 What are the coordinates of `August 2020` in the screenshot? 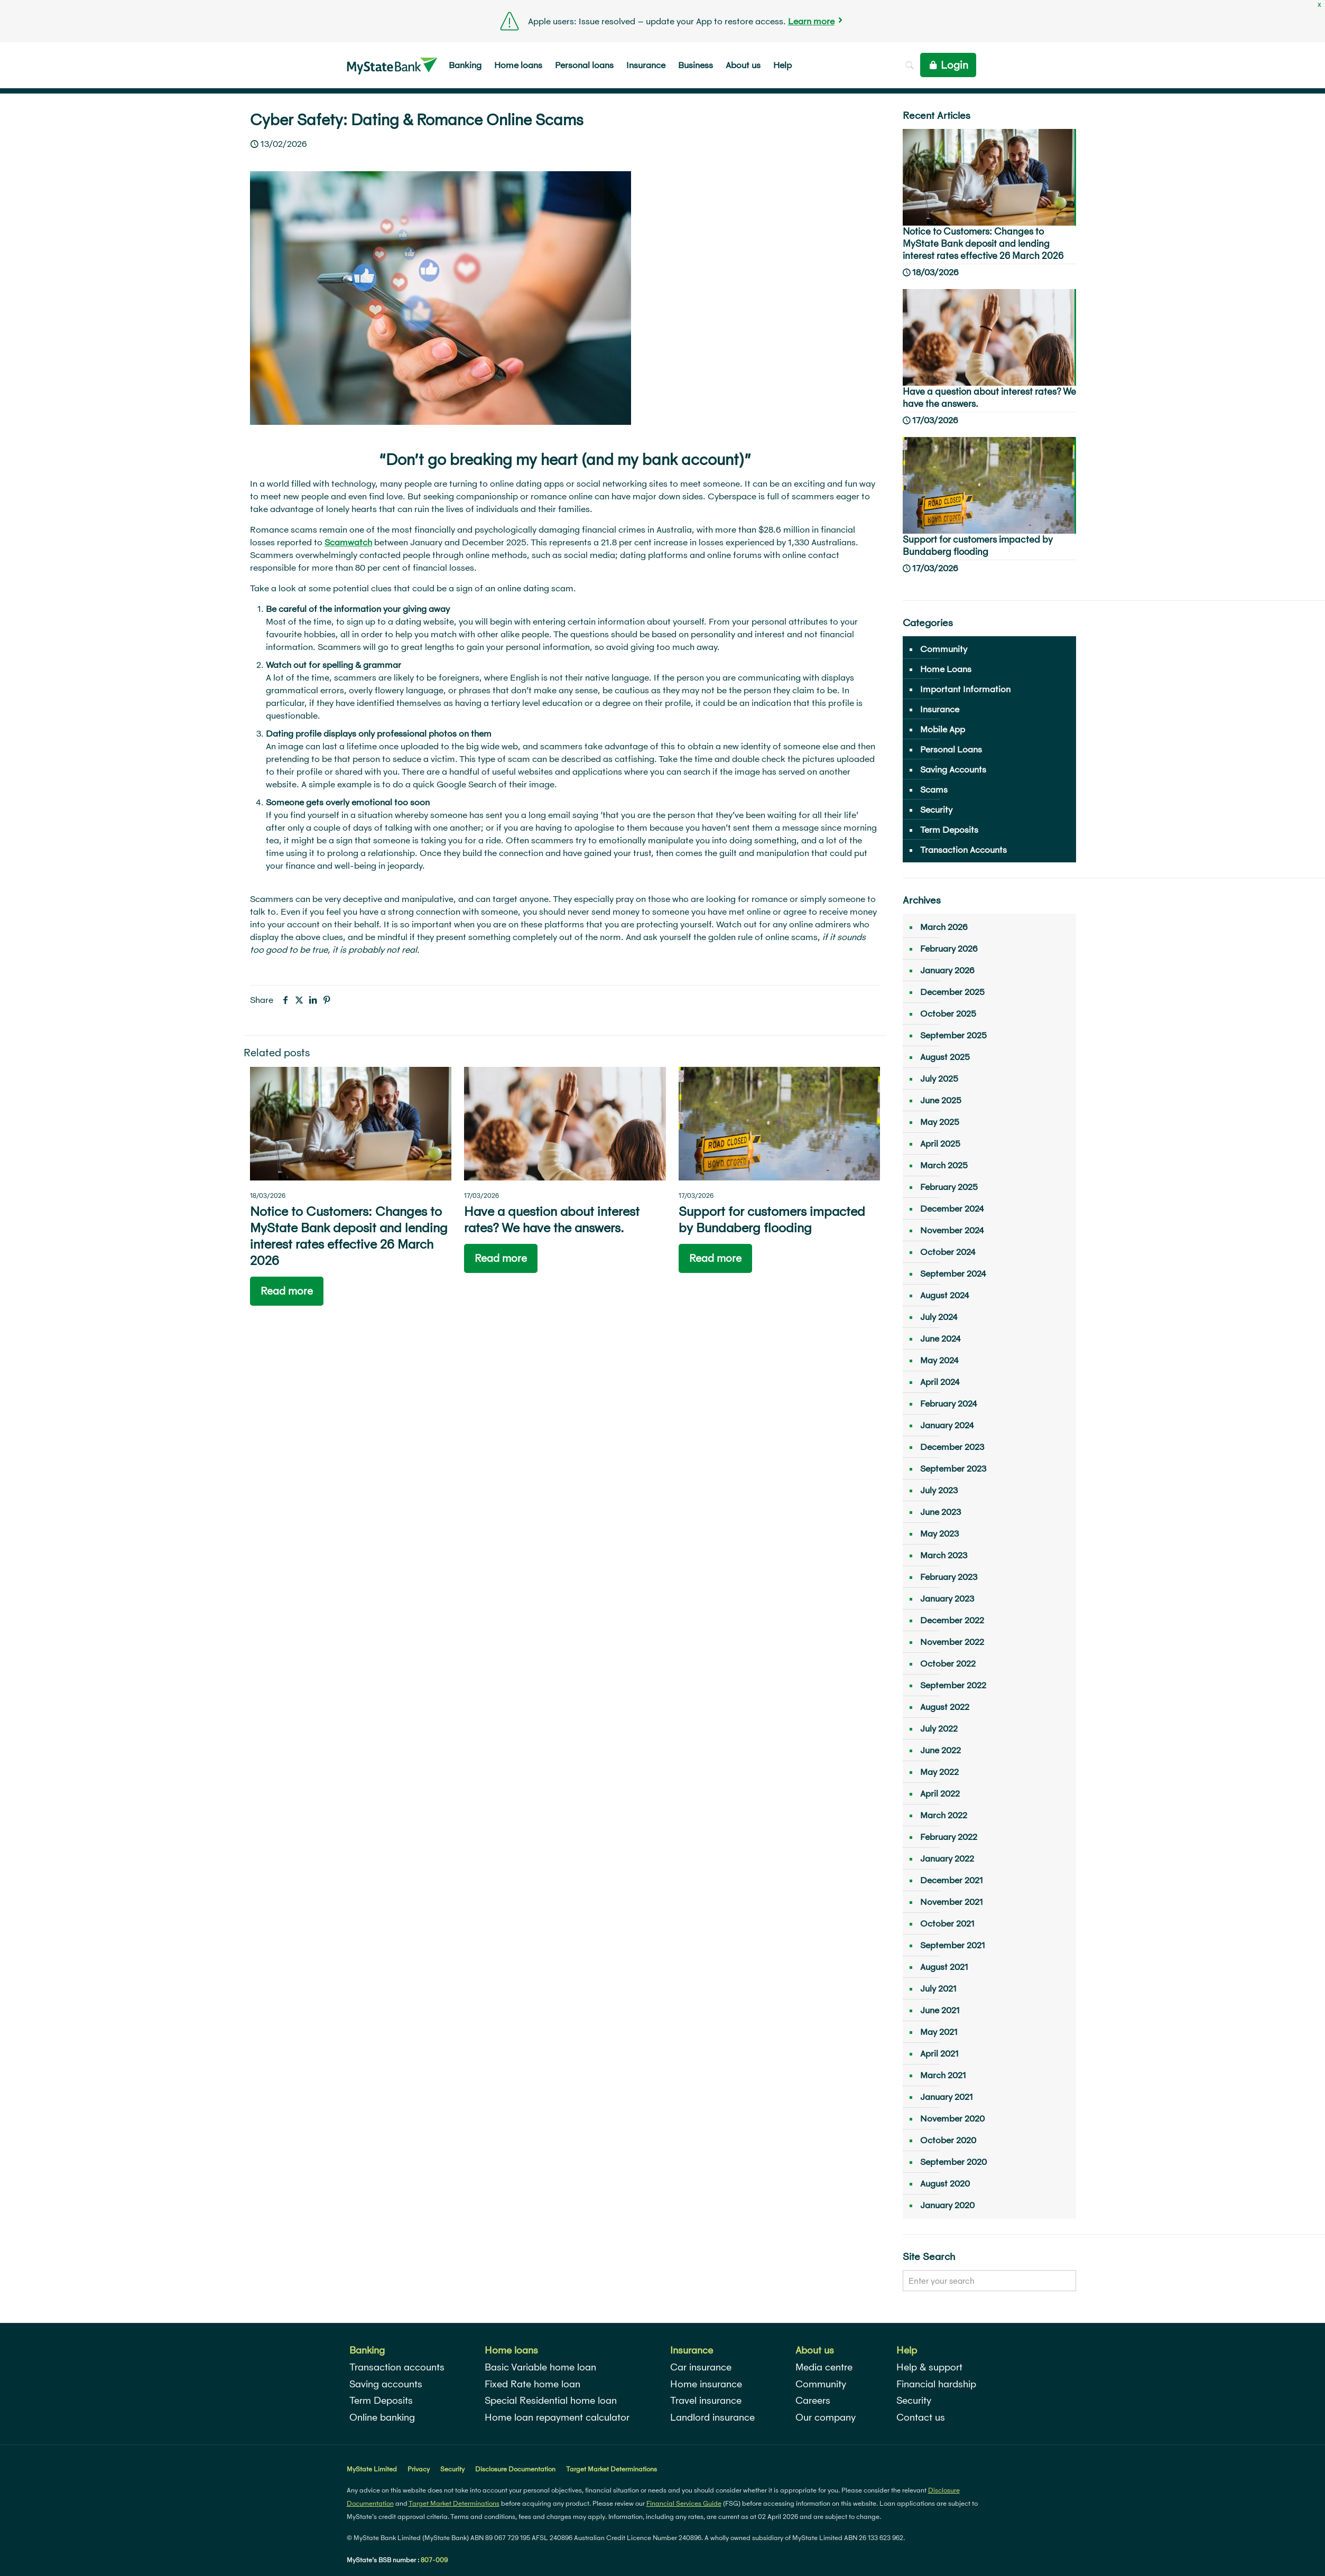 It's located at (945, 2183).